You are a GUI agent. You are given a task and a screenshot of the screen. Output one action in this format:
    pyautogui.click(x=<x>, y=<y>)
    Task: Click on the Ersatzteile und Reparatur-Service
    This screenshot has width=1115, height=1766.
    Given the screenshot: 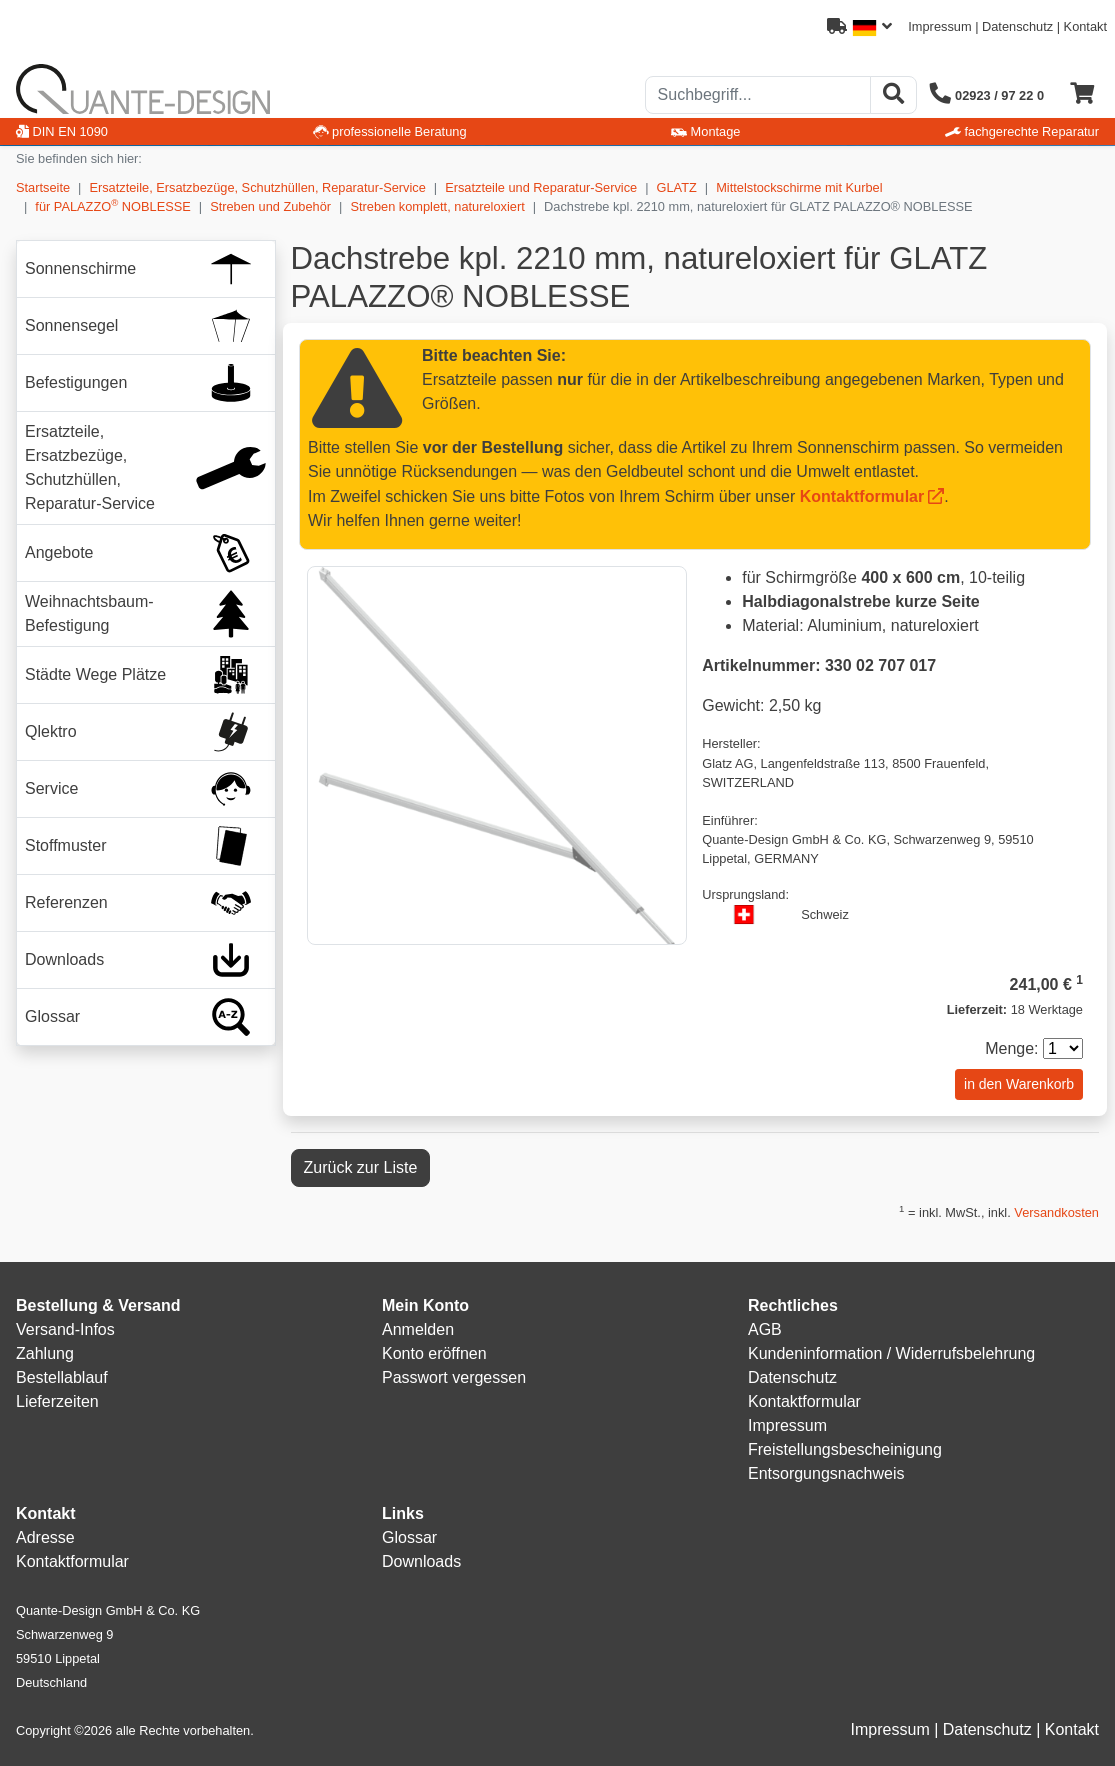 What is the action you would take?
    pyautogui.click(x=541, y=187)
    